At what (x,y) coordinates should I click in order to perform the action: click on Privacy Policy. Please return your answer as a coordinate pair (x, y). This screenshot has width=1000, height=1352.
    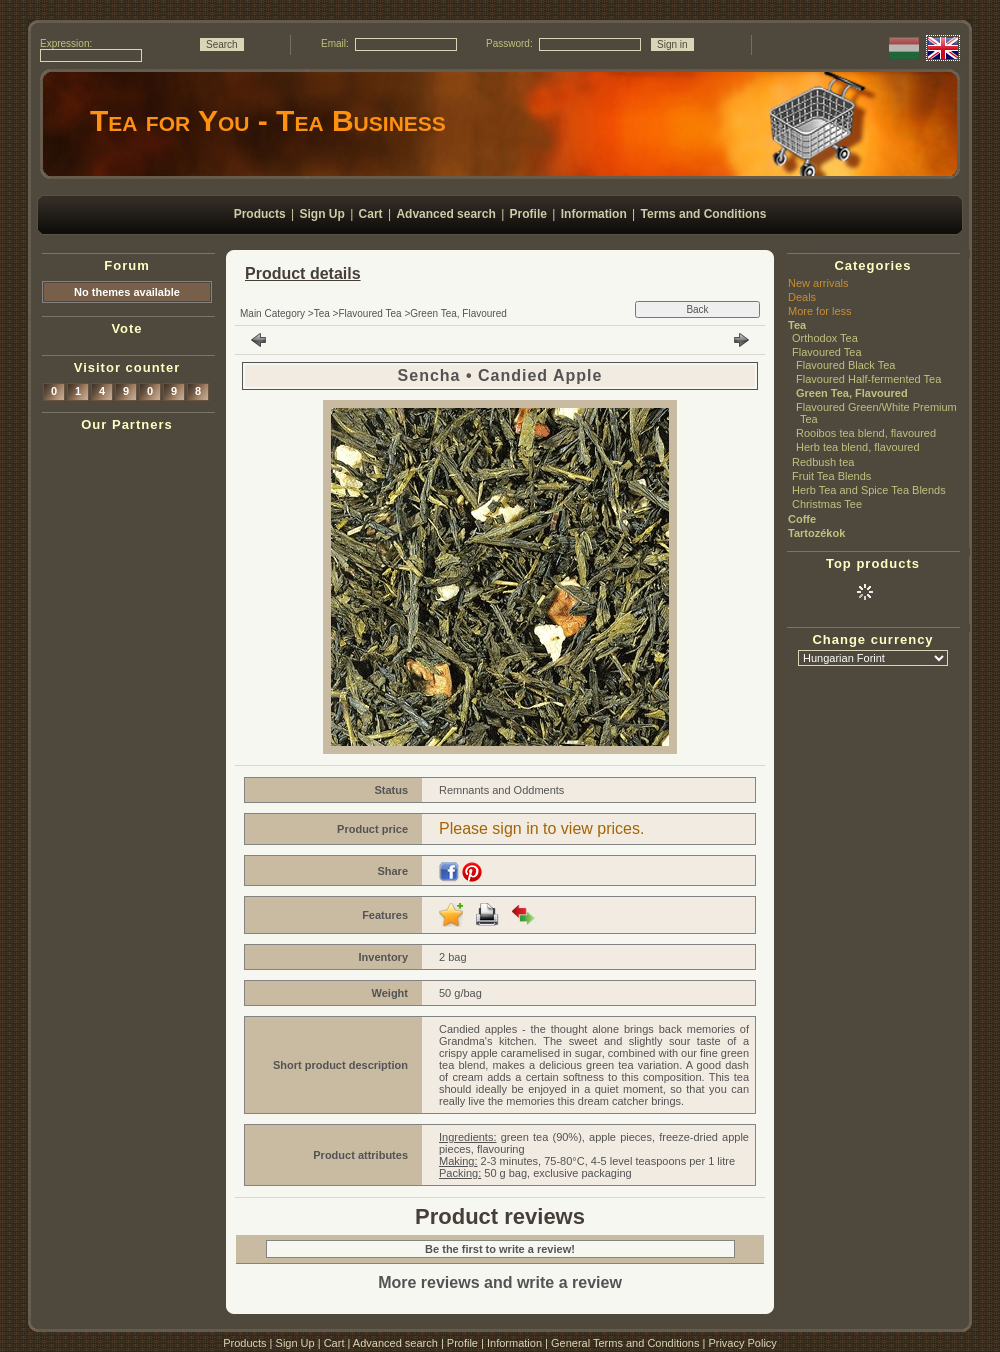
    Looking at the image, I should click on (742, 1343).